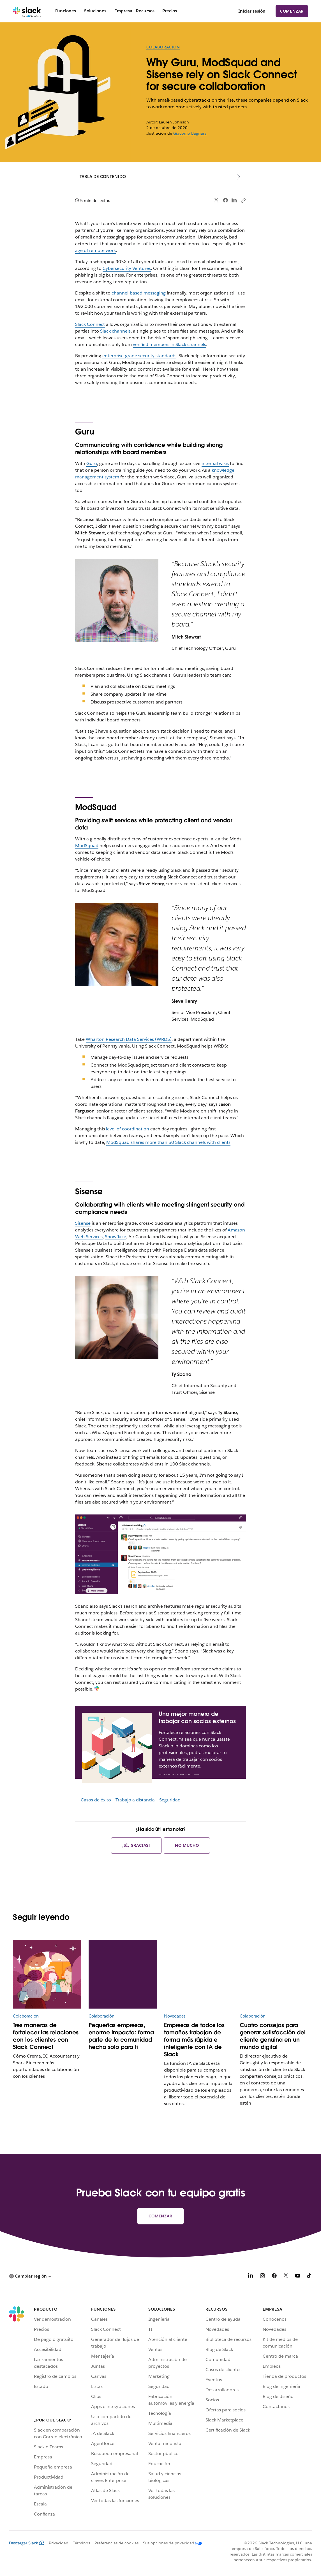  I want to click on ModSquad, so click(86, 845).